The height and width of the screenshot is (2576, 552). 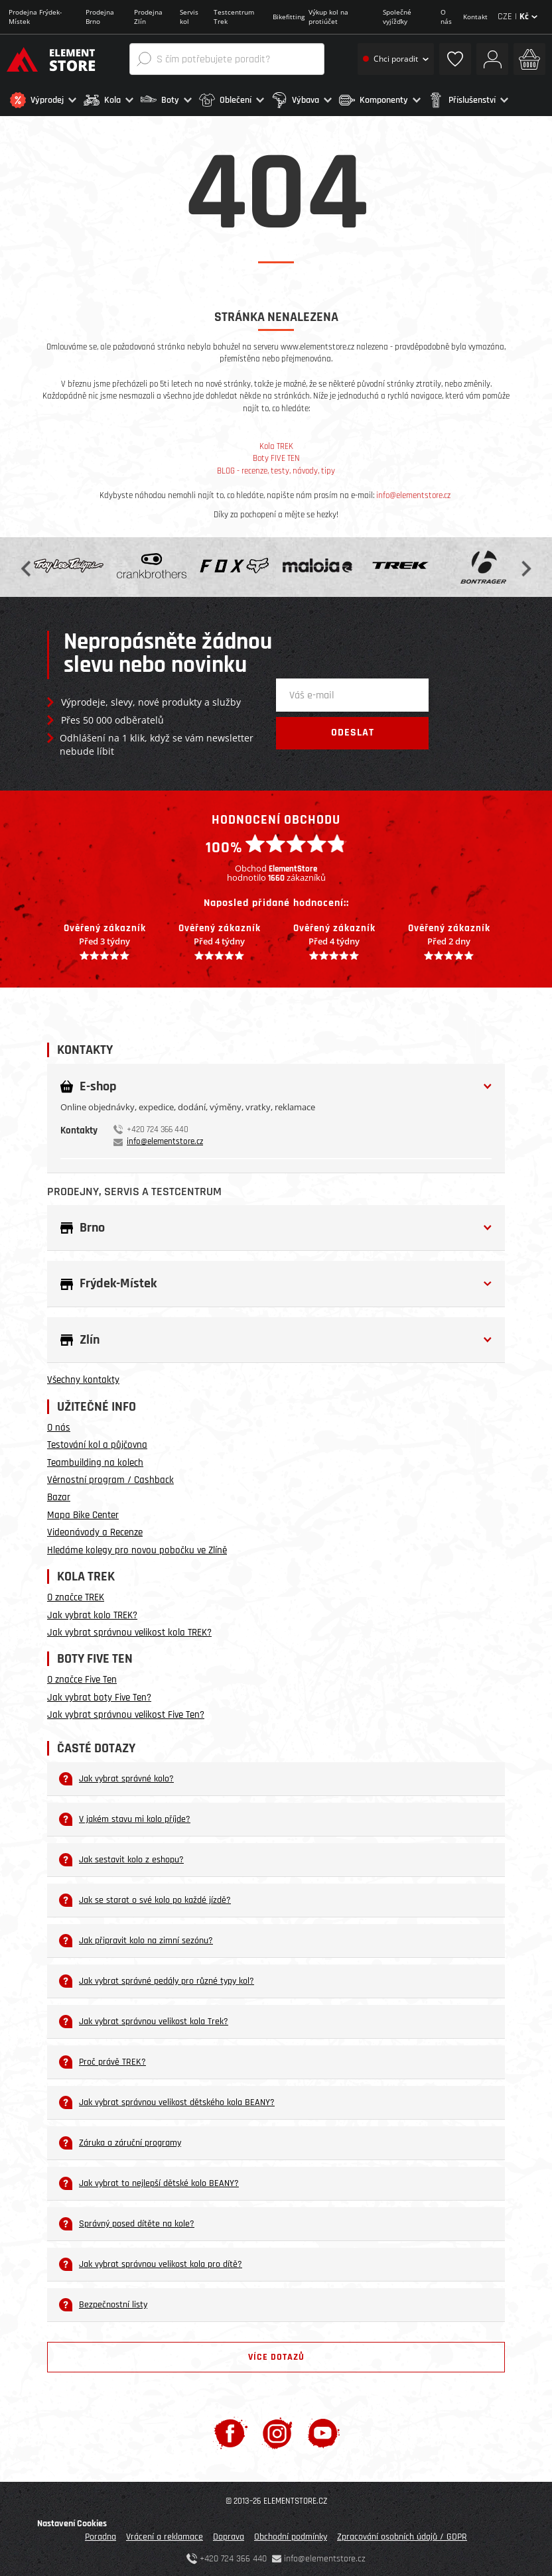 I want to click on Videonávody a Recenze, so click(x=95, y=1529).